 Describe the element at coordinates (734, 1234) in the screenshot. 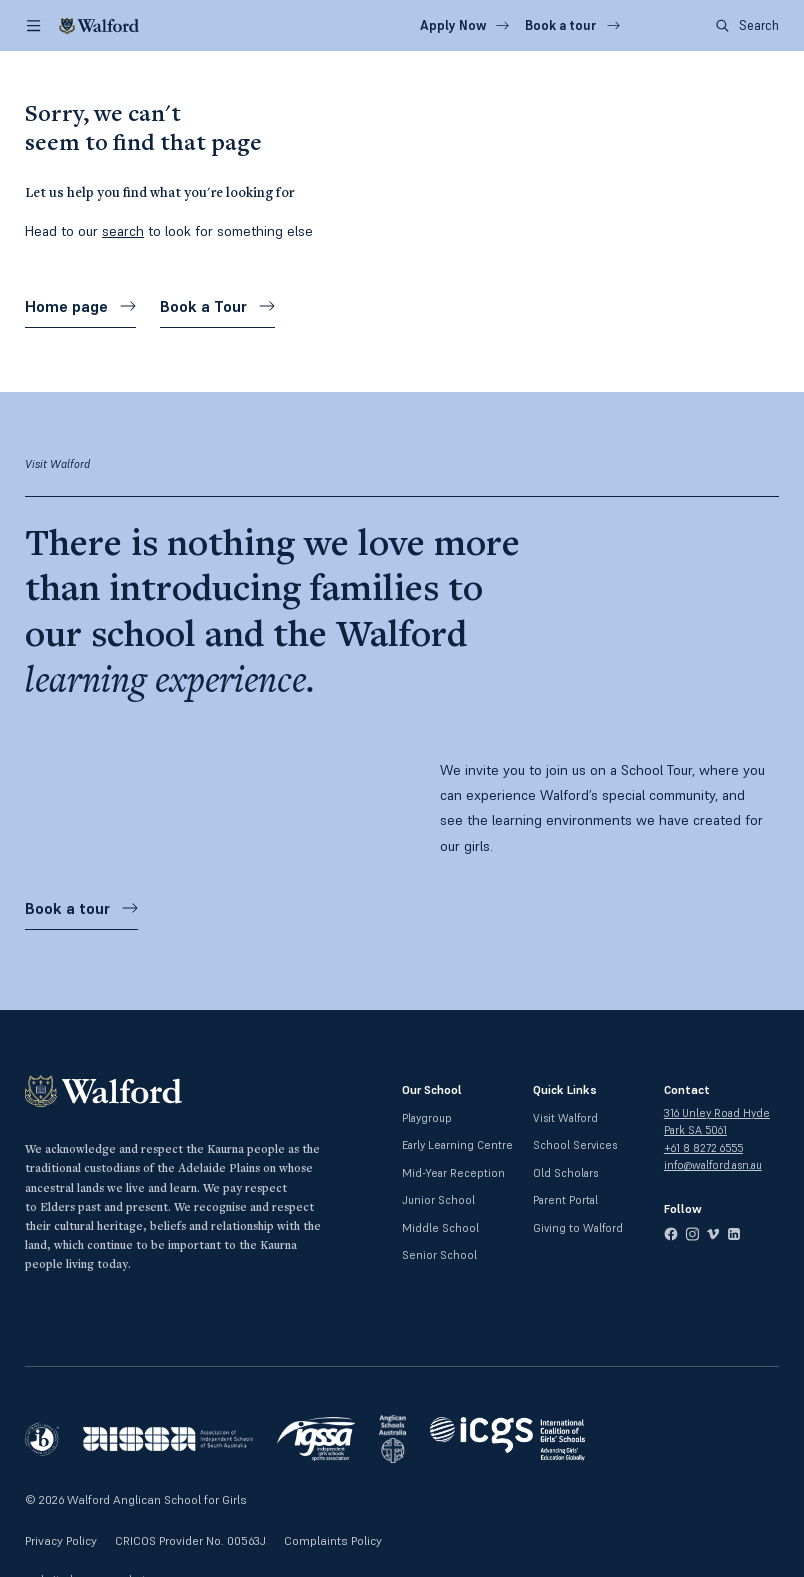

I see `[linkedin]` at that location.